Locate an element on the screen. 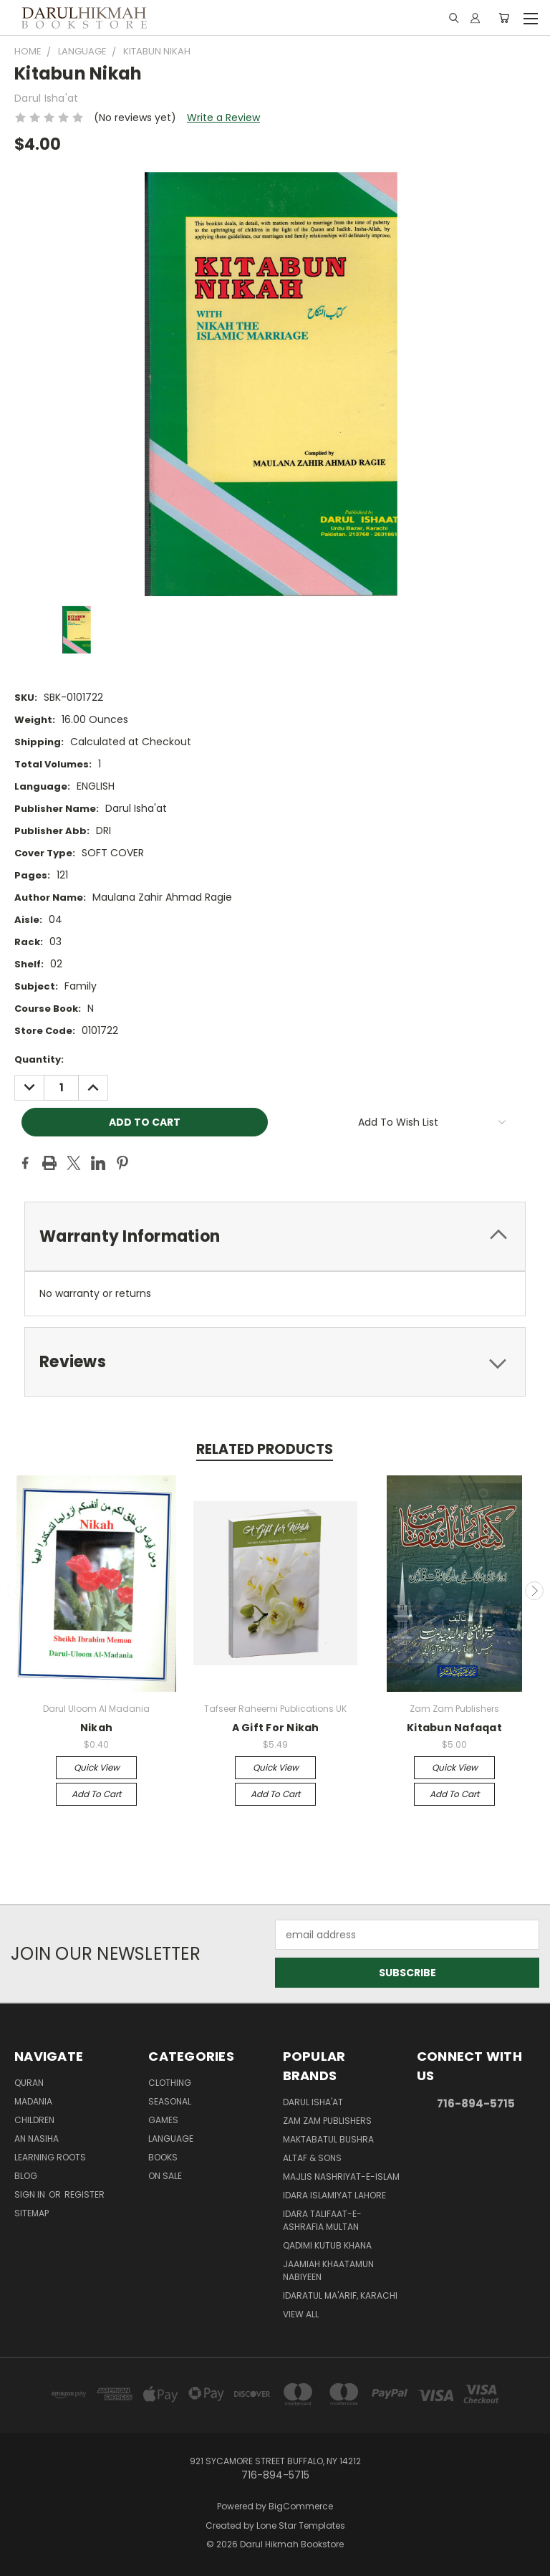 The height and width of the screenshot is (2576, 550). Register is located at coordinates (84, 2194).